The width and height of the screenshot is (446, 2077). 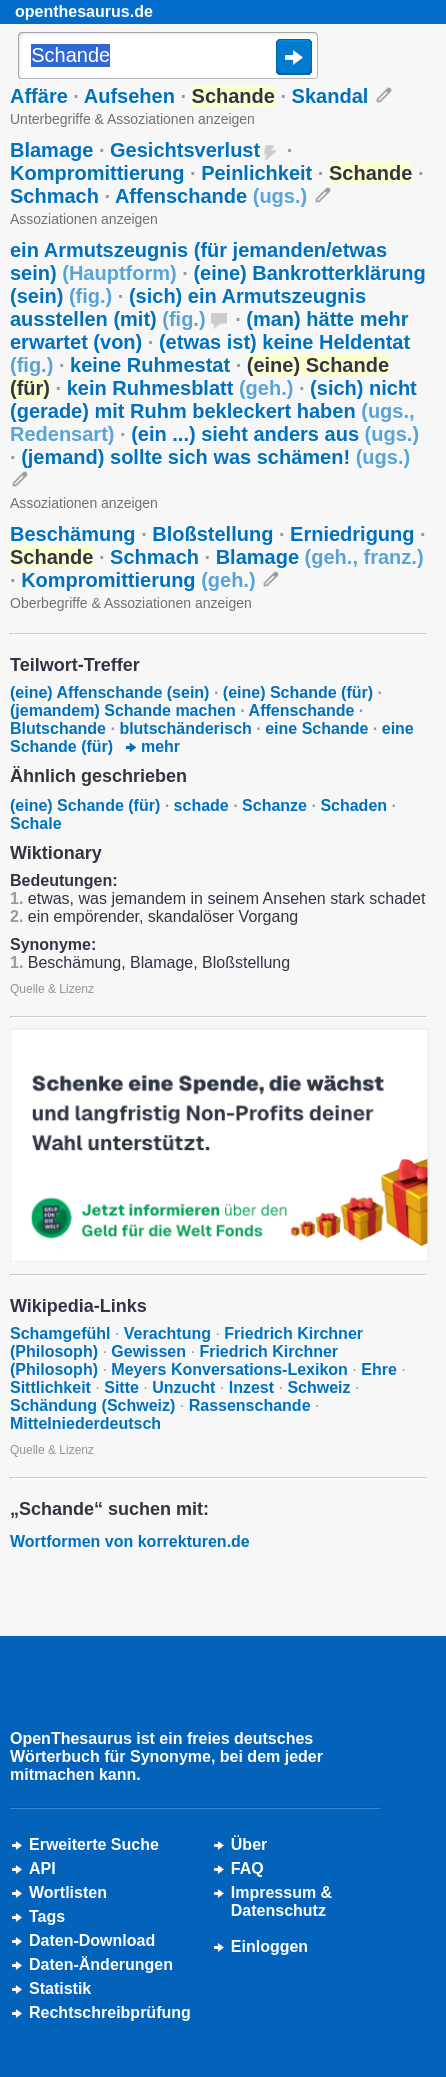 What do you see at coordinates (353, 805) in the screenshot?
I see `Schaden` at bounding box center [353, 805].